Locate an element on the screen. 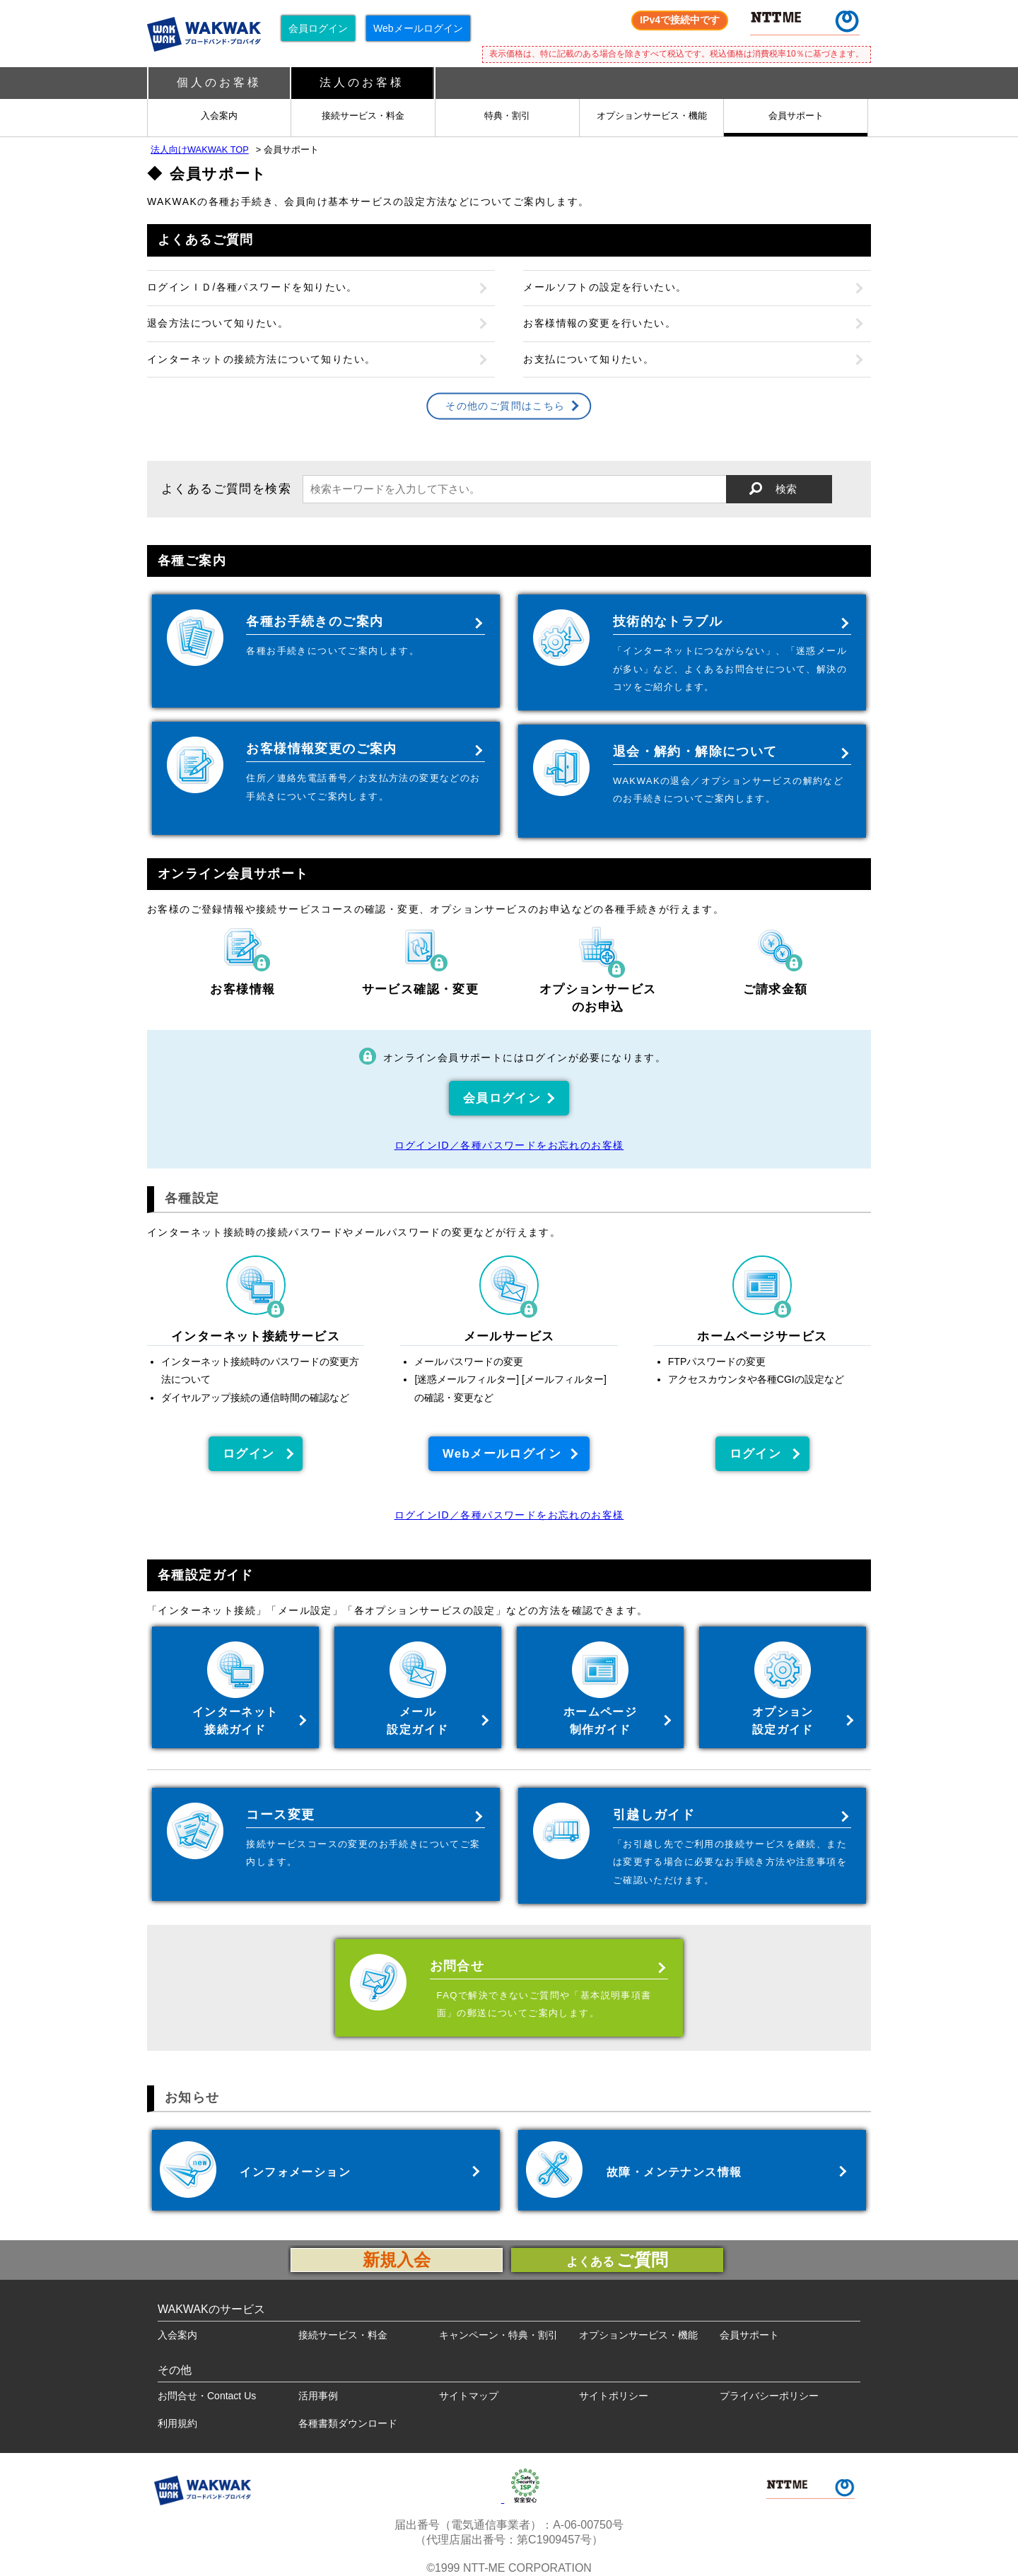 This screenshot has width=1018, height=2576. サイトマップ is located at coordinates (468, 2395).